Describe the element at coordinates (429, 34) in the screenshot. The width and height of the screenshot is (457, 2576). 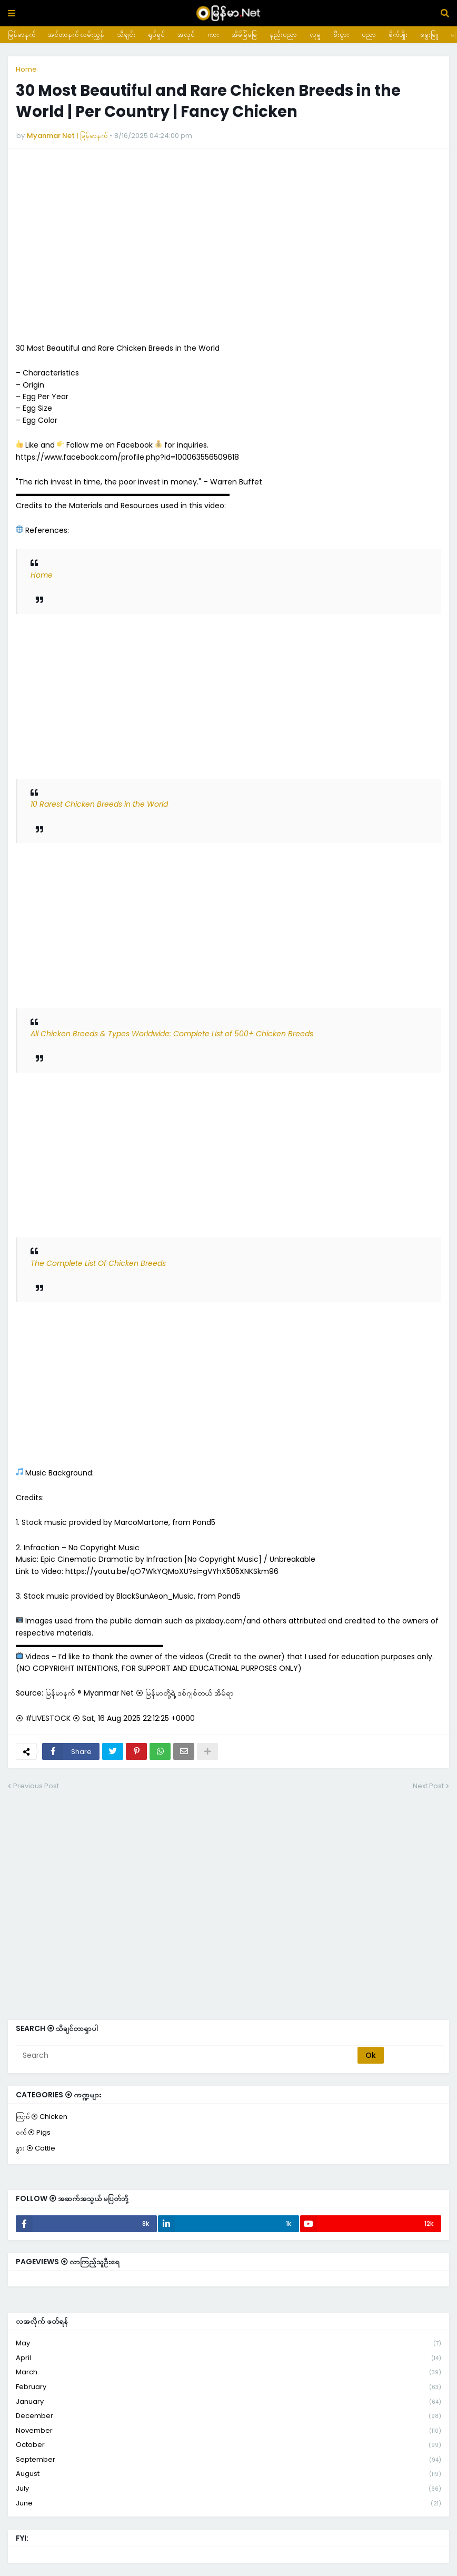
I see `မွေးမြူ` at that location.